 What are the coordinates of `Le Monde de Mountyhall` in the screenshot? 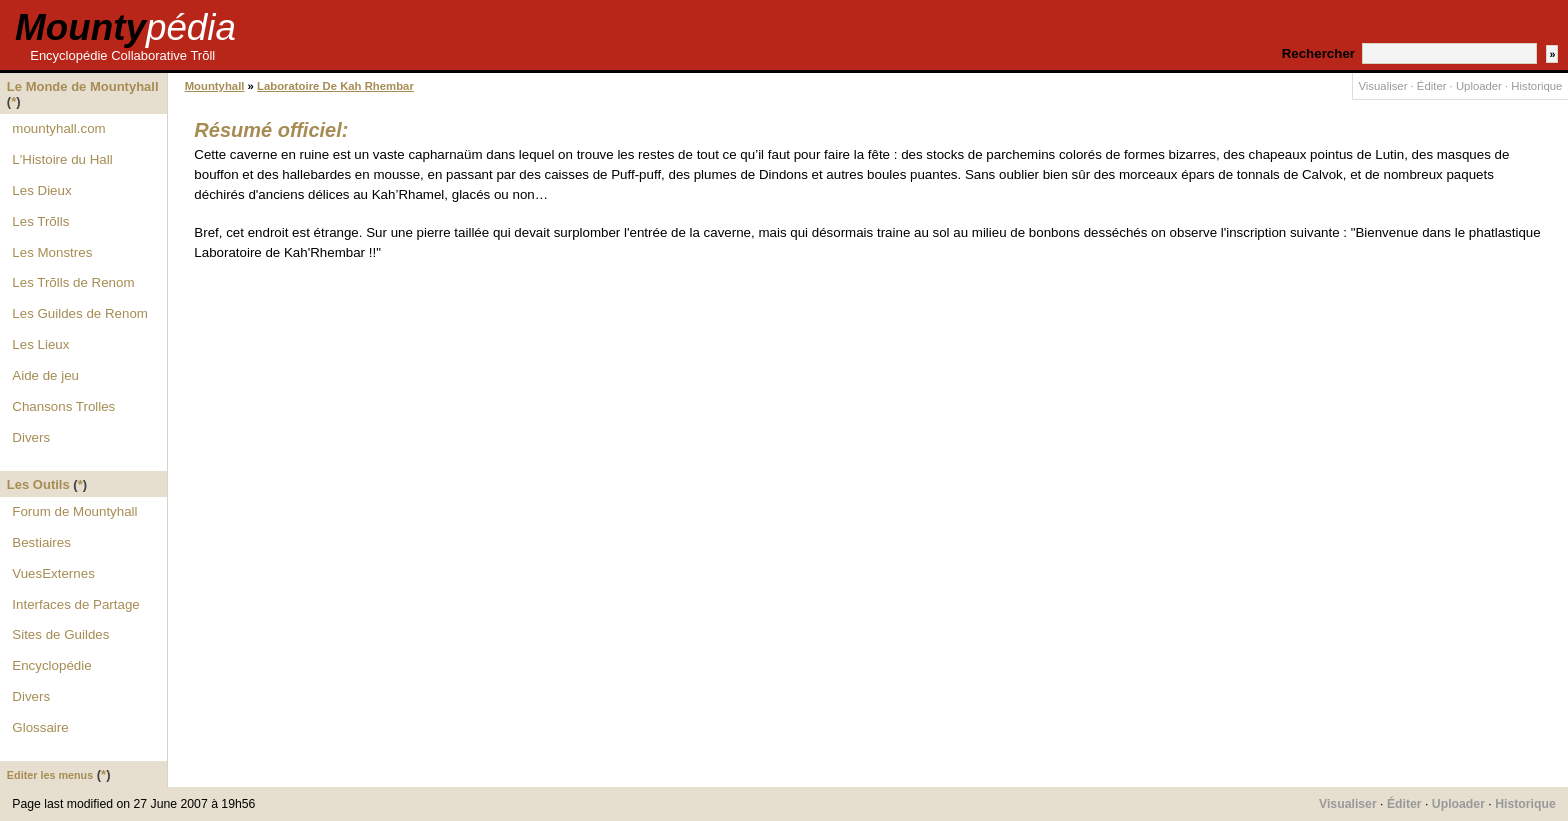 It's located at (83, 86).